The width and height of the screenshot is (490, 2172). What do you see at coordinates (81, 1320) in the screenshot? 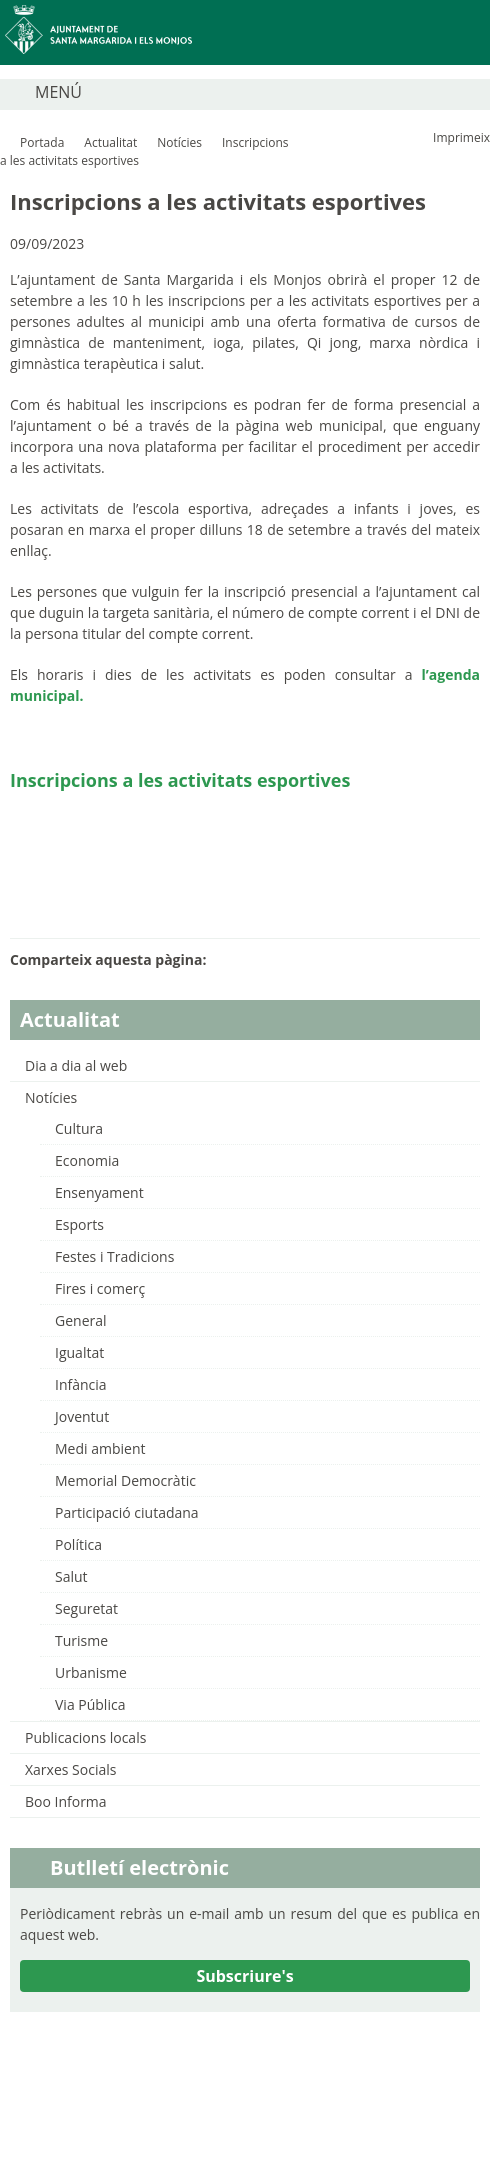
I see `General` at bounding box center [81, 1320].